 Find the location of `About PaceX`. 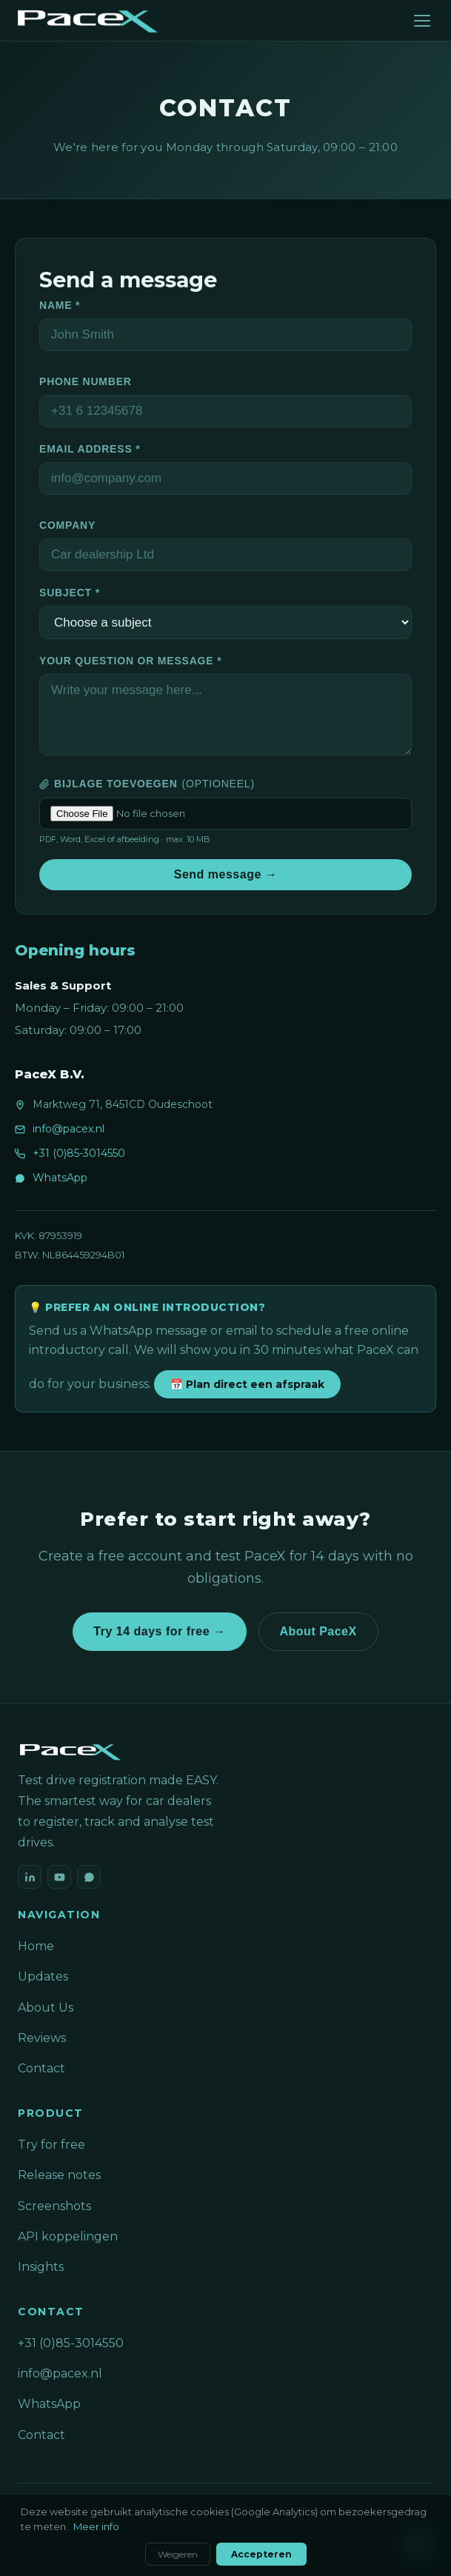

About PaceX is located at coordinates (318, 1631).